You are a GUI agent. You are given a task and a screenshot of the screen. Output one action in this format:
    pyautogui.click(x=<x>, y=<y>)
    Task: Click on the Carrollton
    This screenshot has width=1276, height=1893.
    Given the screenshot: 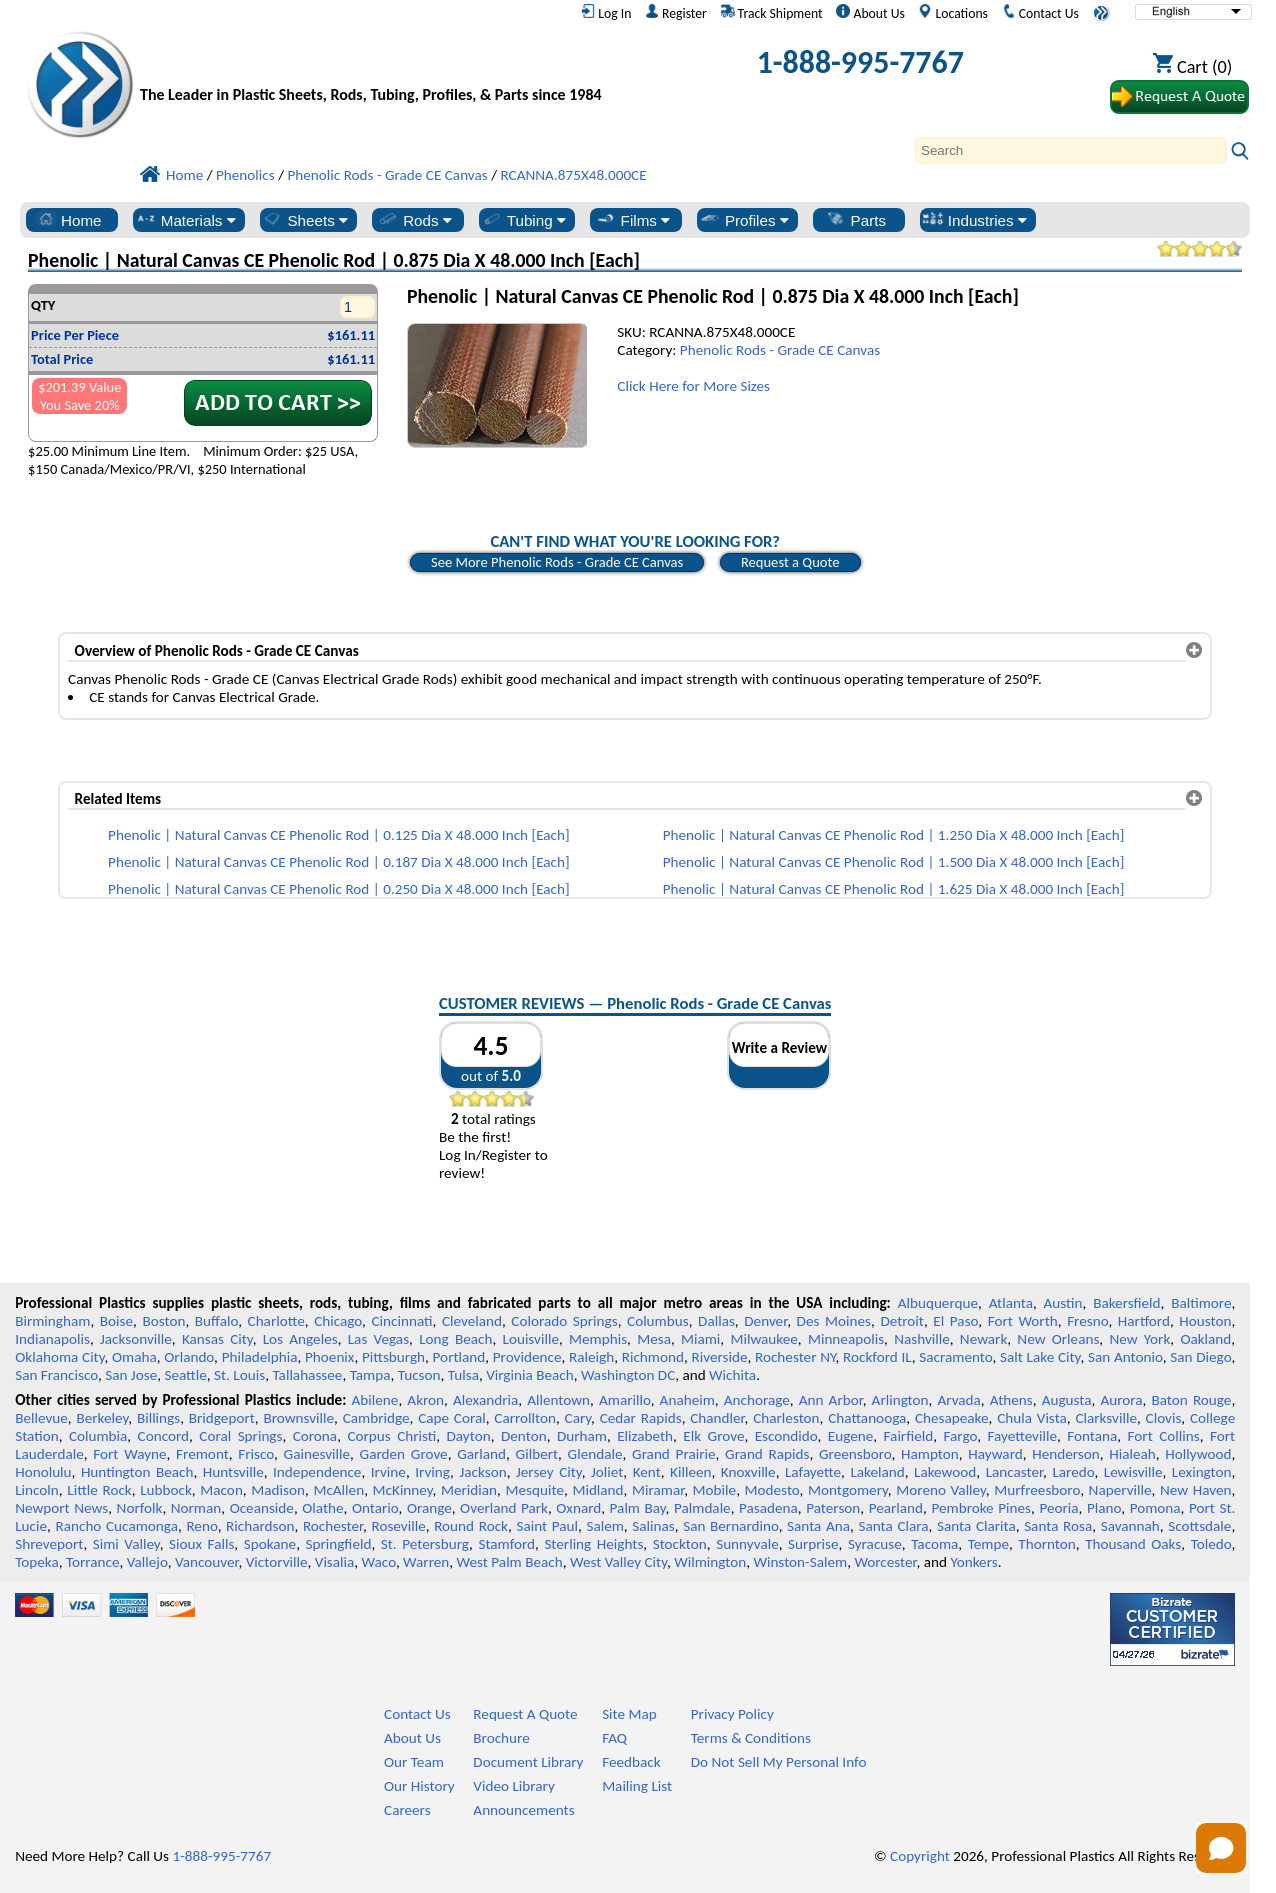 What is the action you would take?
    pyautogui.click(x=525, y=1418)
    